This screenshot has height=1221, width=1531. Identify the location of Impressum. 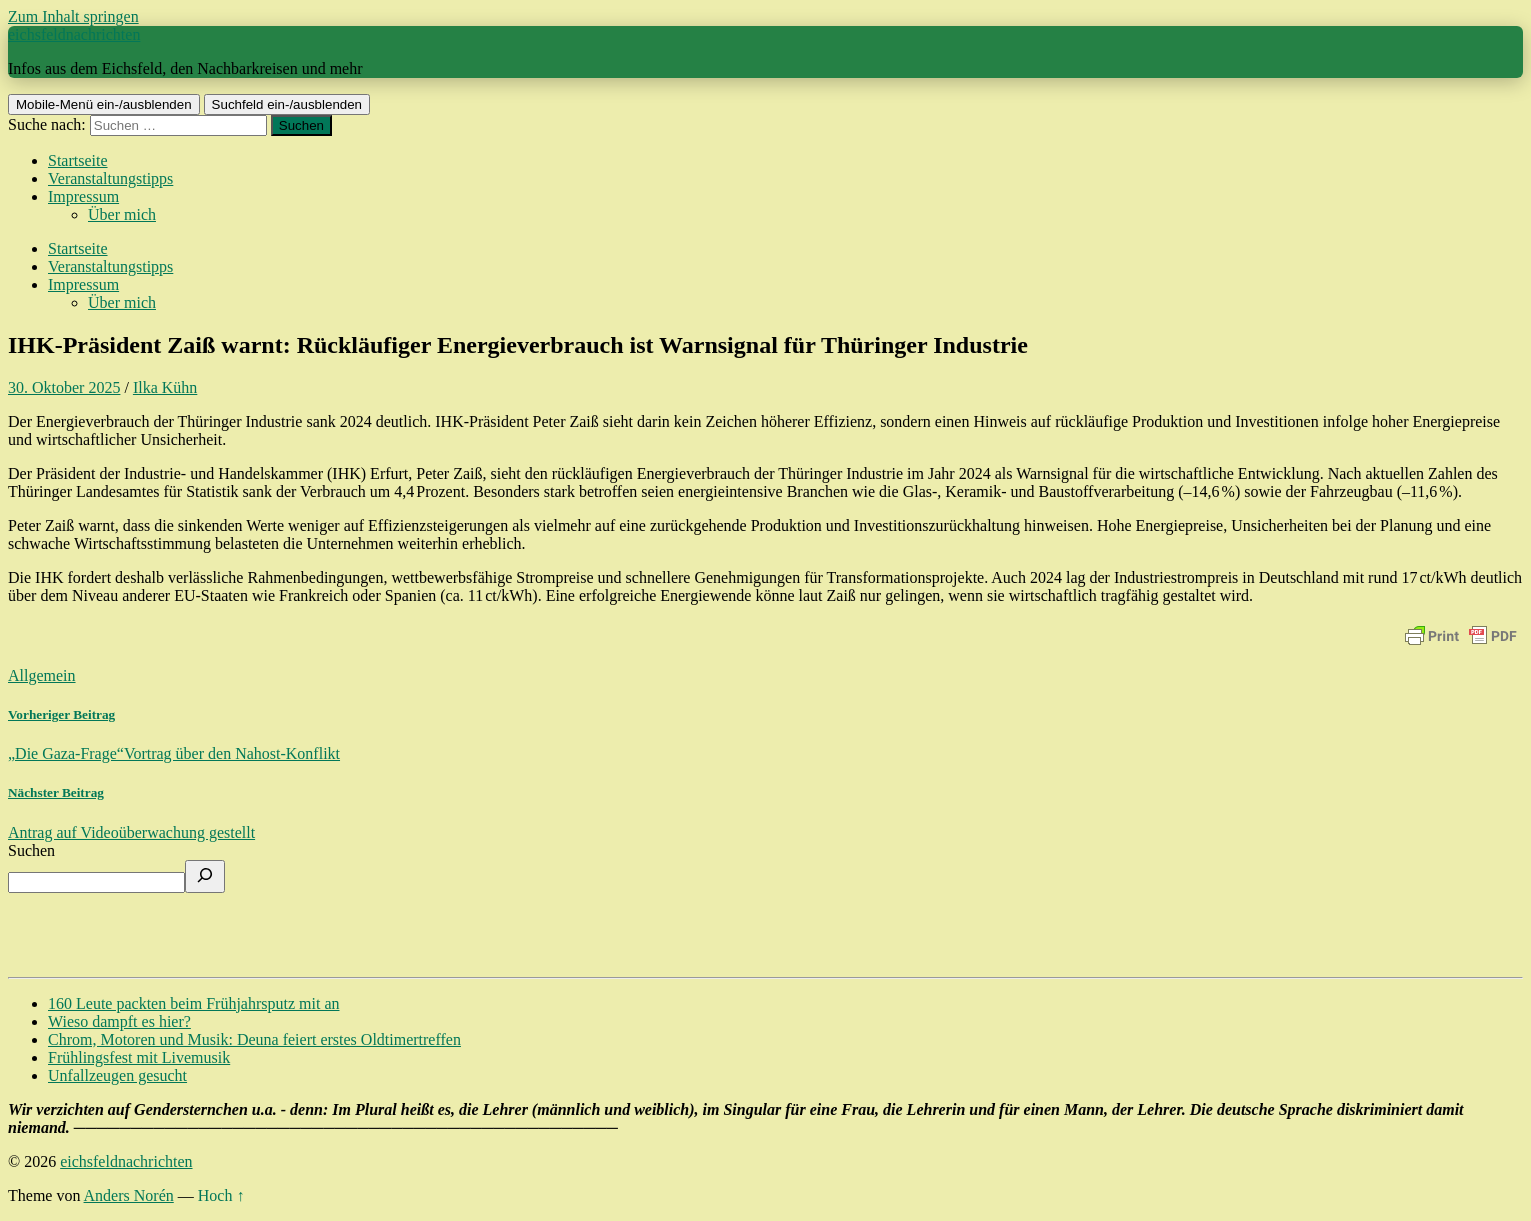
(83, 196).